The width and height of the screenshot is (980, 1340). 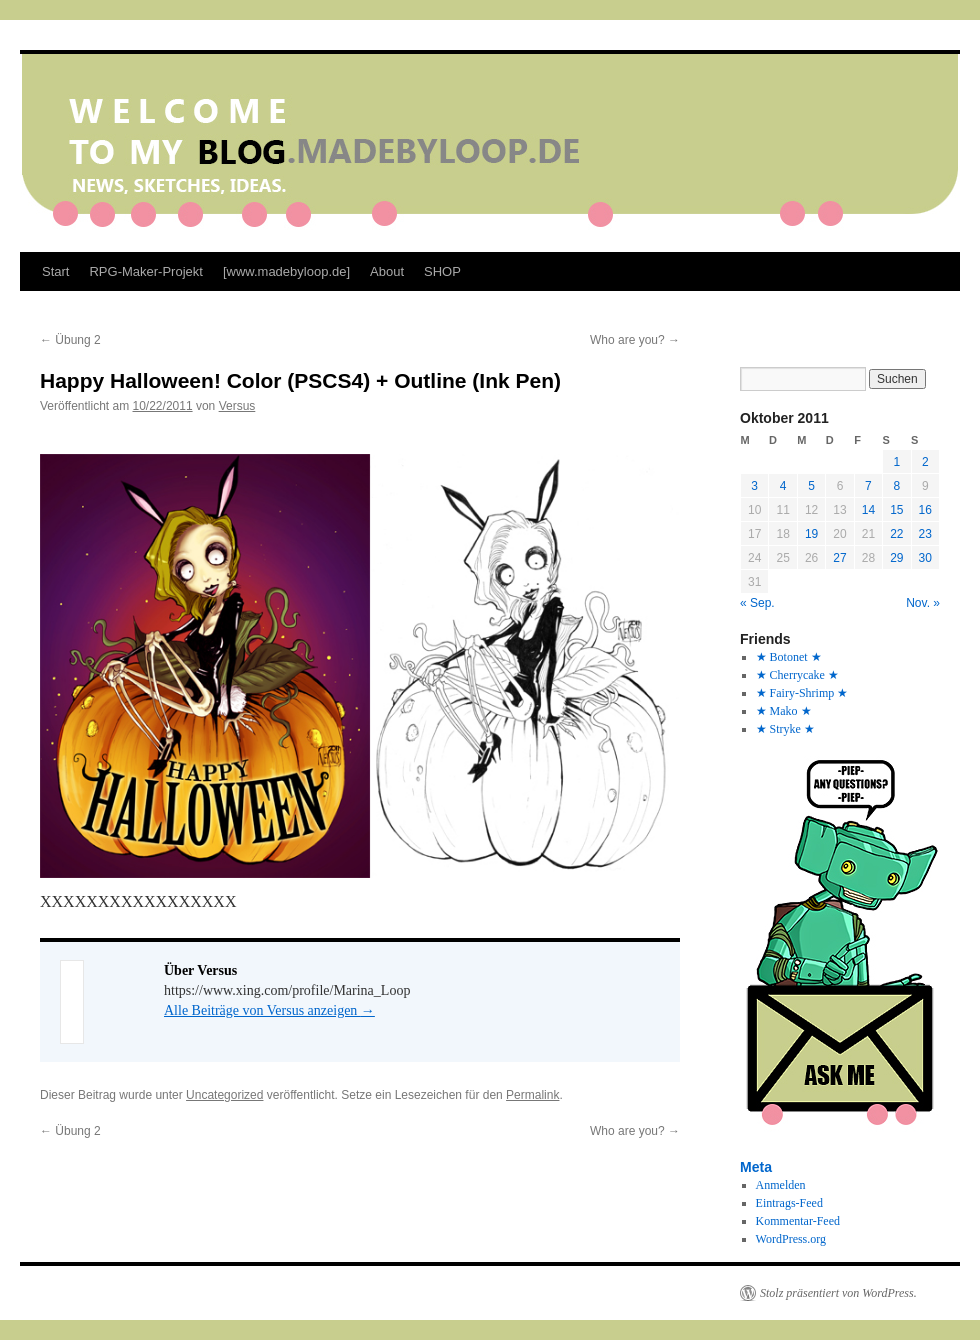 I want to click on ★ Botonet ★, so click(x=789, y=657).